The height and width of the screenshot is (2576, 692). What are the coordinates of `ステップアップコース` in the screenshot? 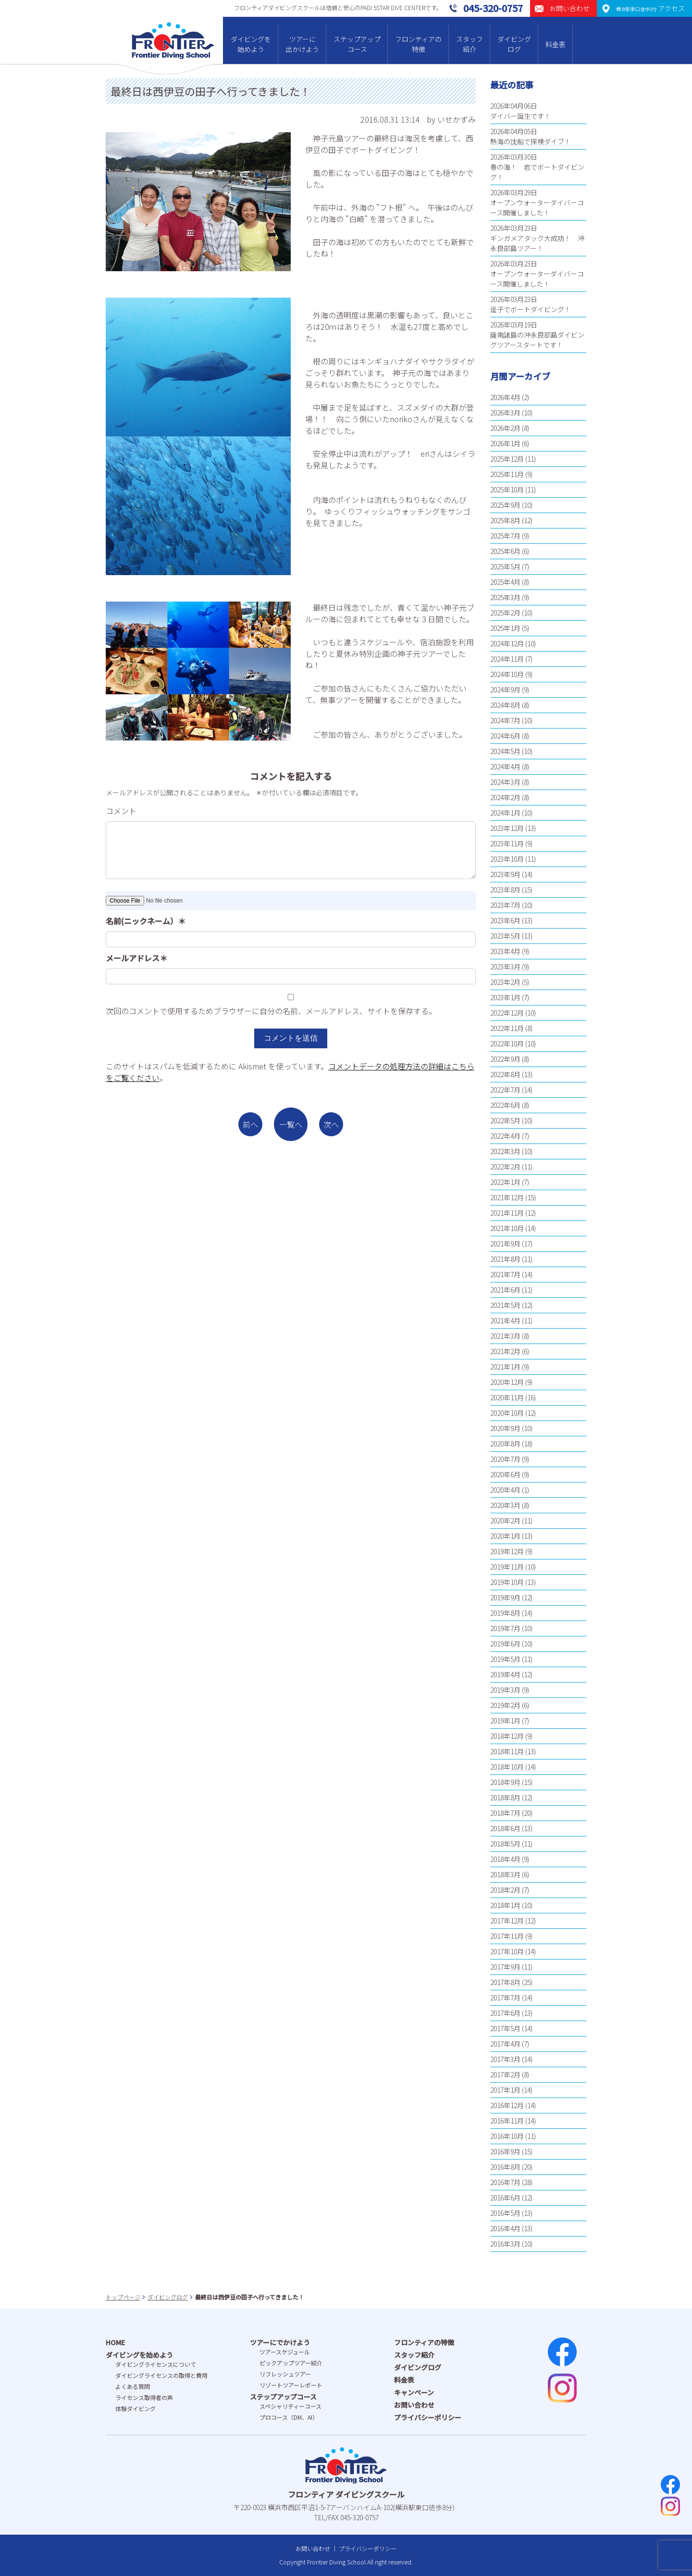 It's located at (357, 44).